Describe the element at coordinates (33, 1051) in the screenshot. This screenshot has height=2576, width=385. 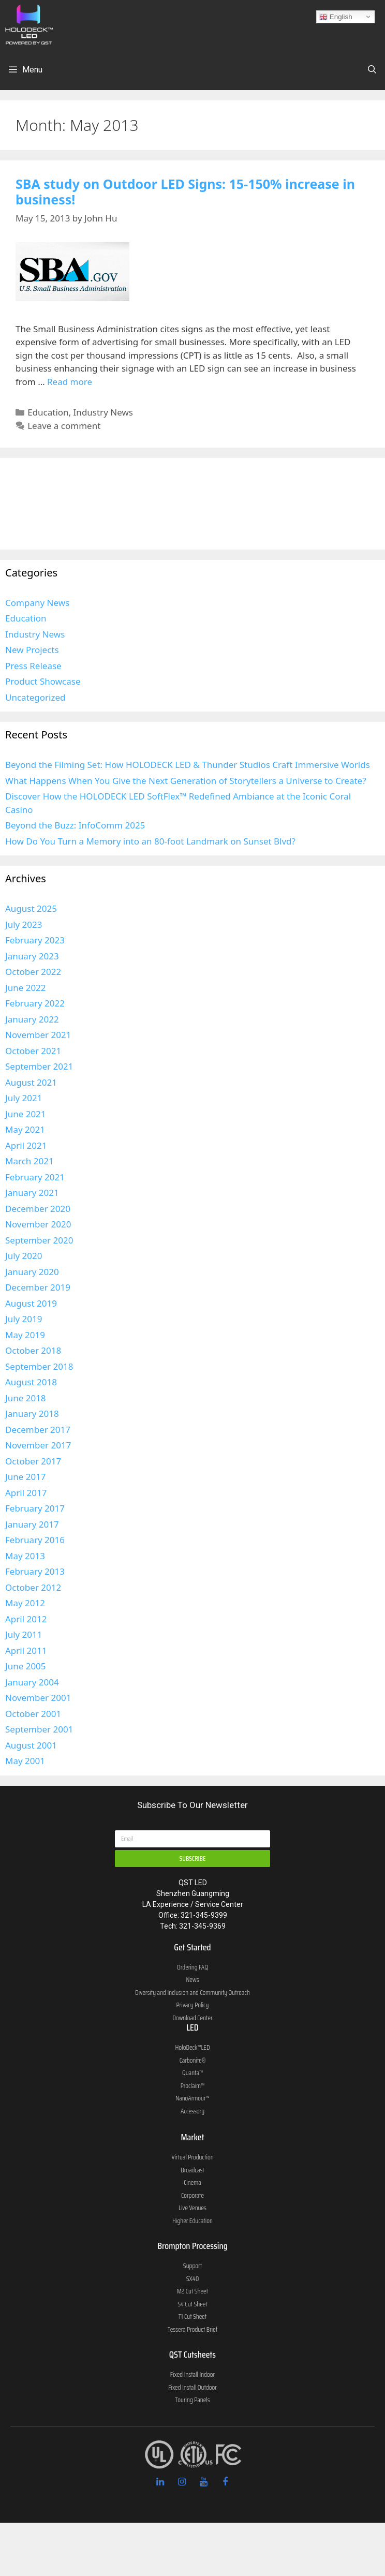
I see `October 2021` at that location.